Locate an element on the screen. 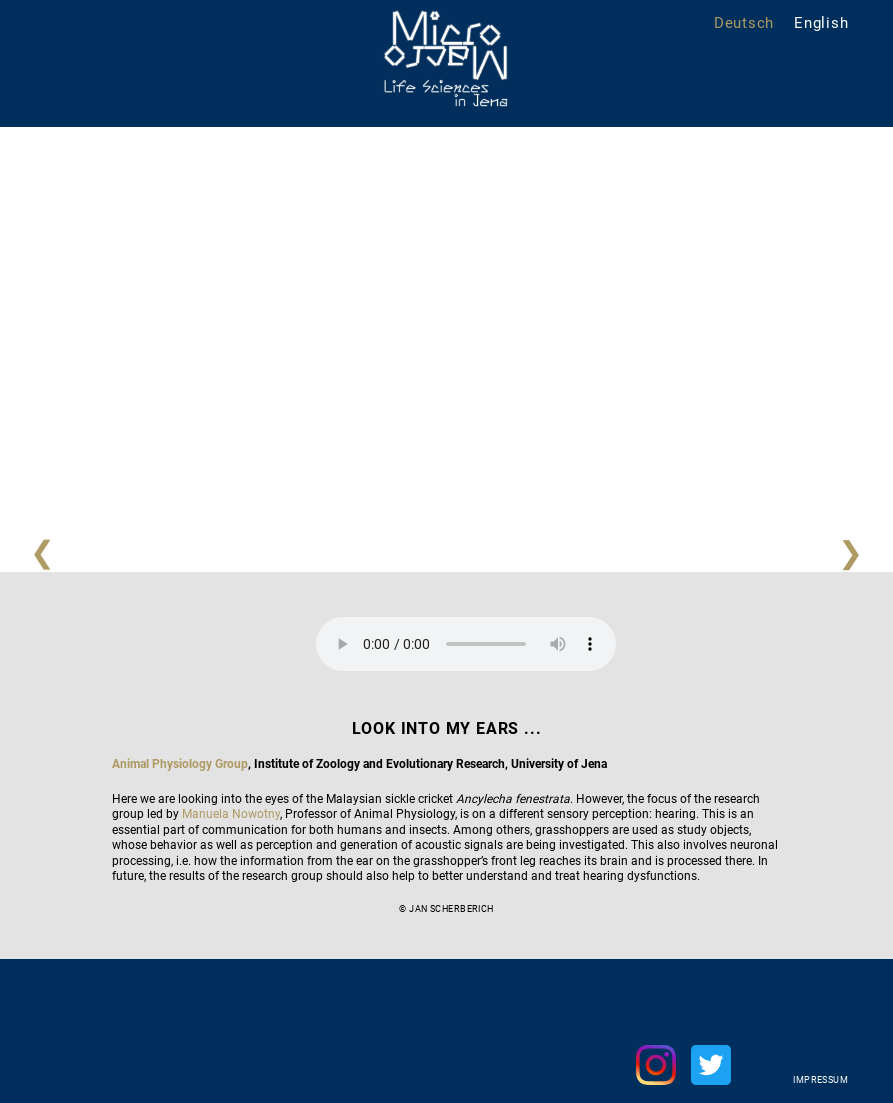 This screenshot has width=893, height=1103. Manuela Nowotny is located at coordinates (231, 814).